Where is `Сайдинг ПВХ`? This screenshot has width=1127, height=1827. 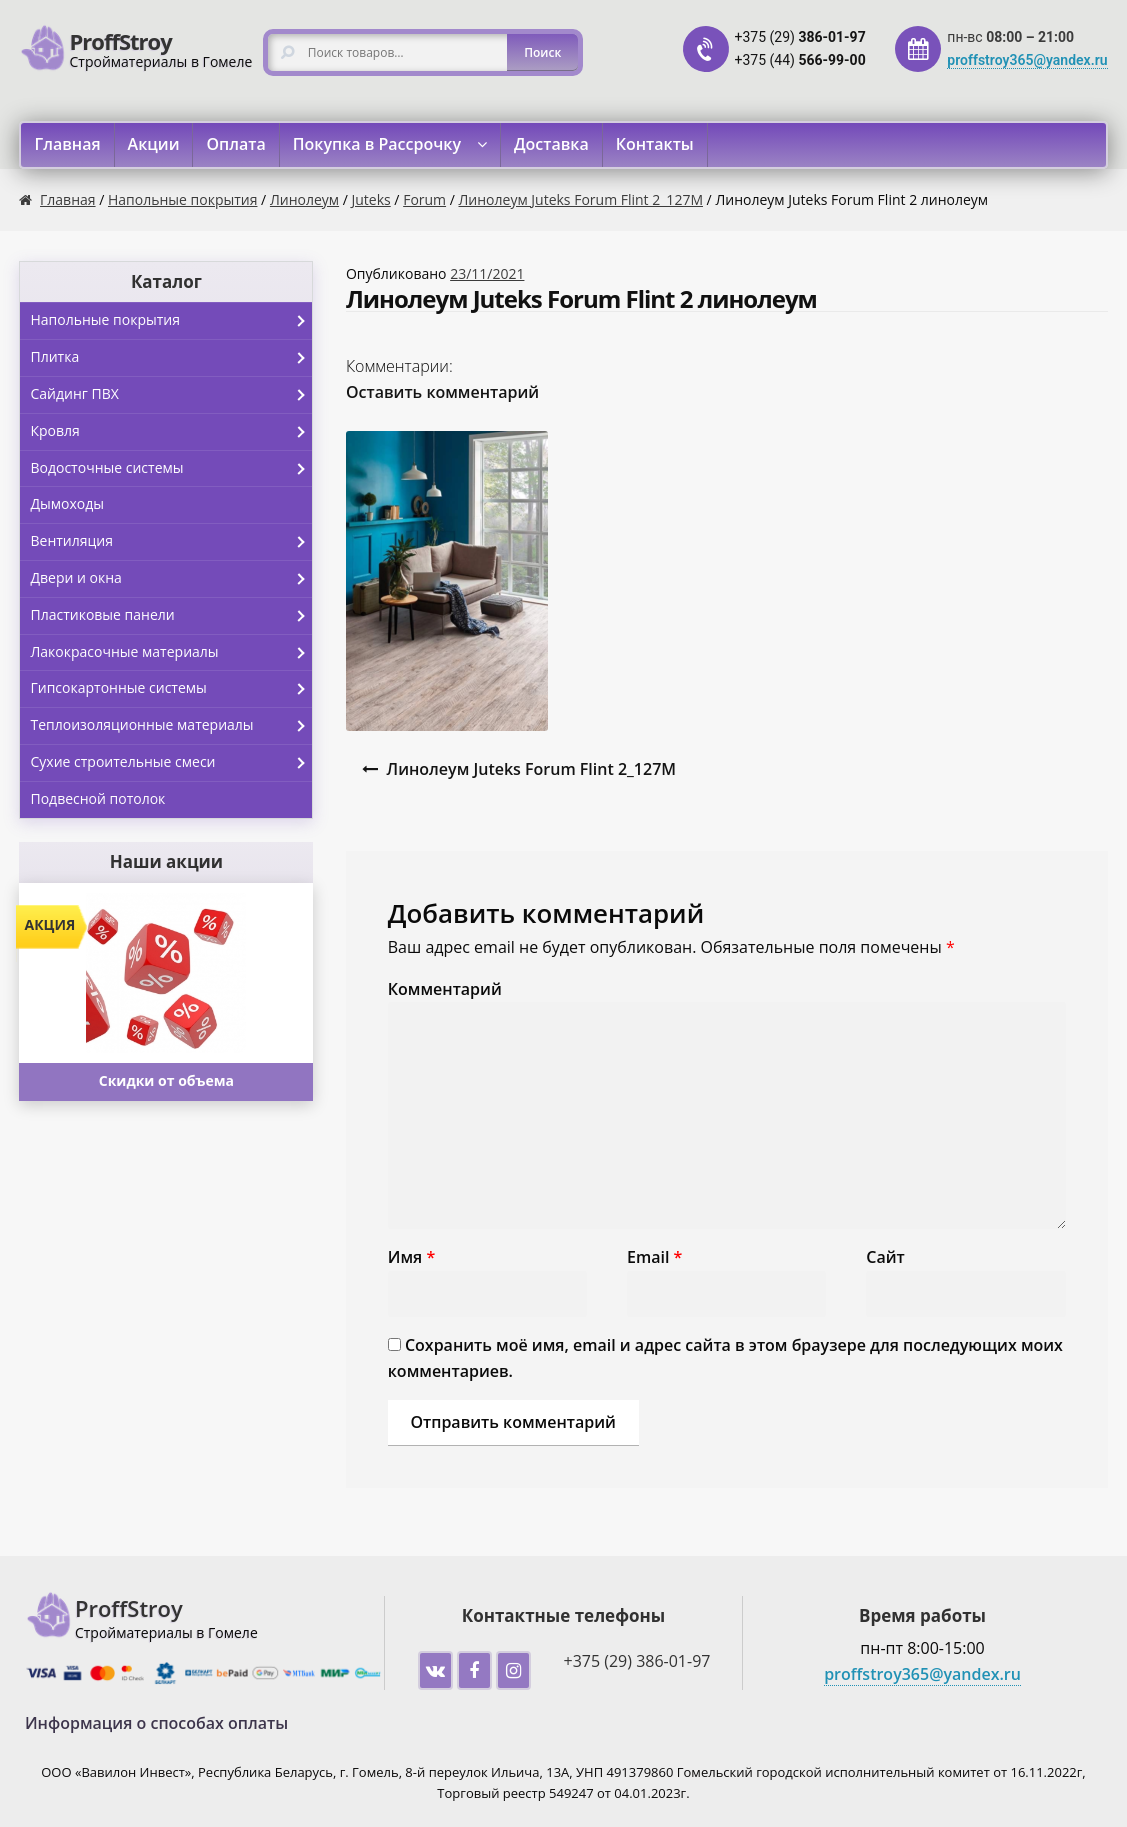
Сайдинг ПВХ is located at coordinates (171, 395).